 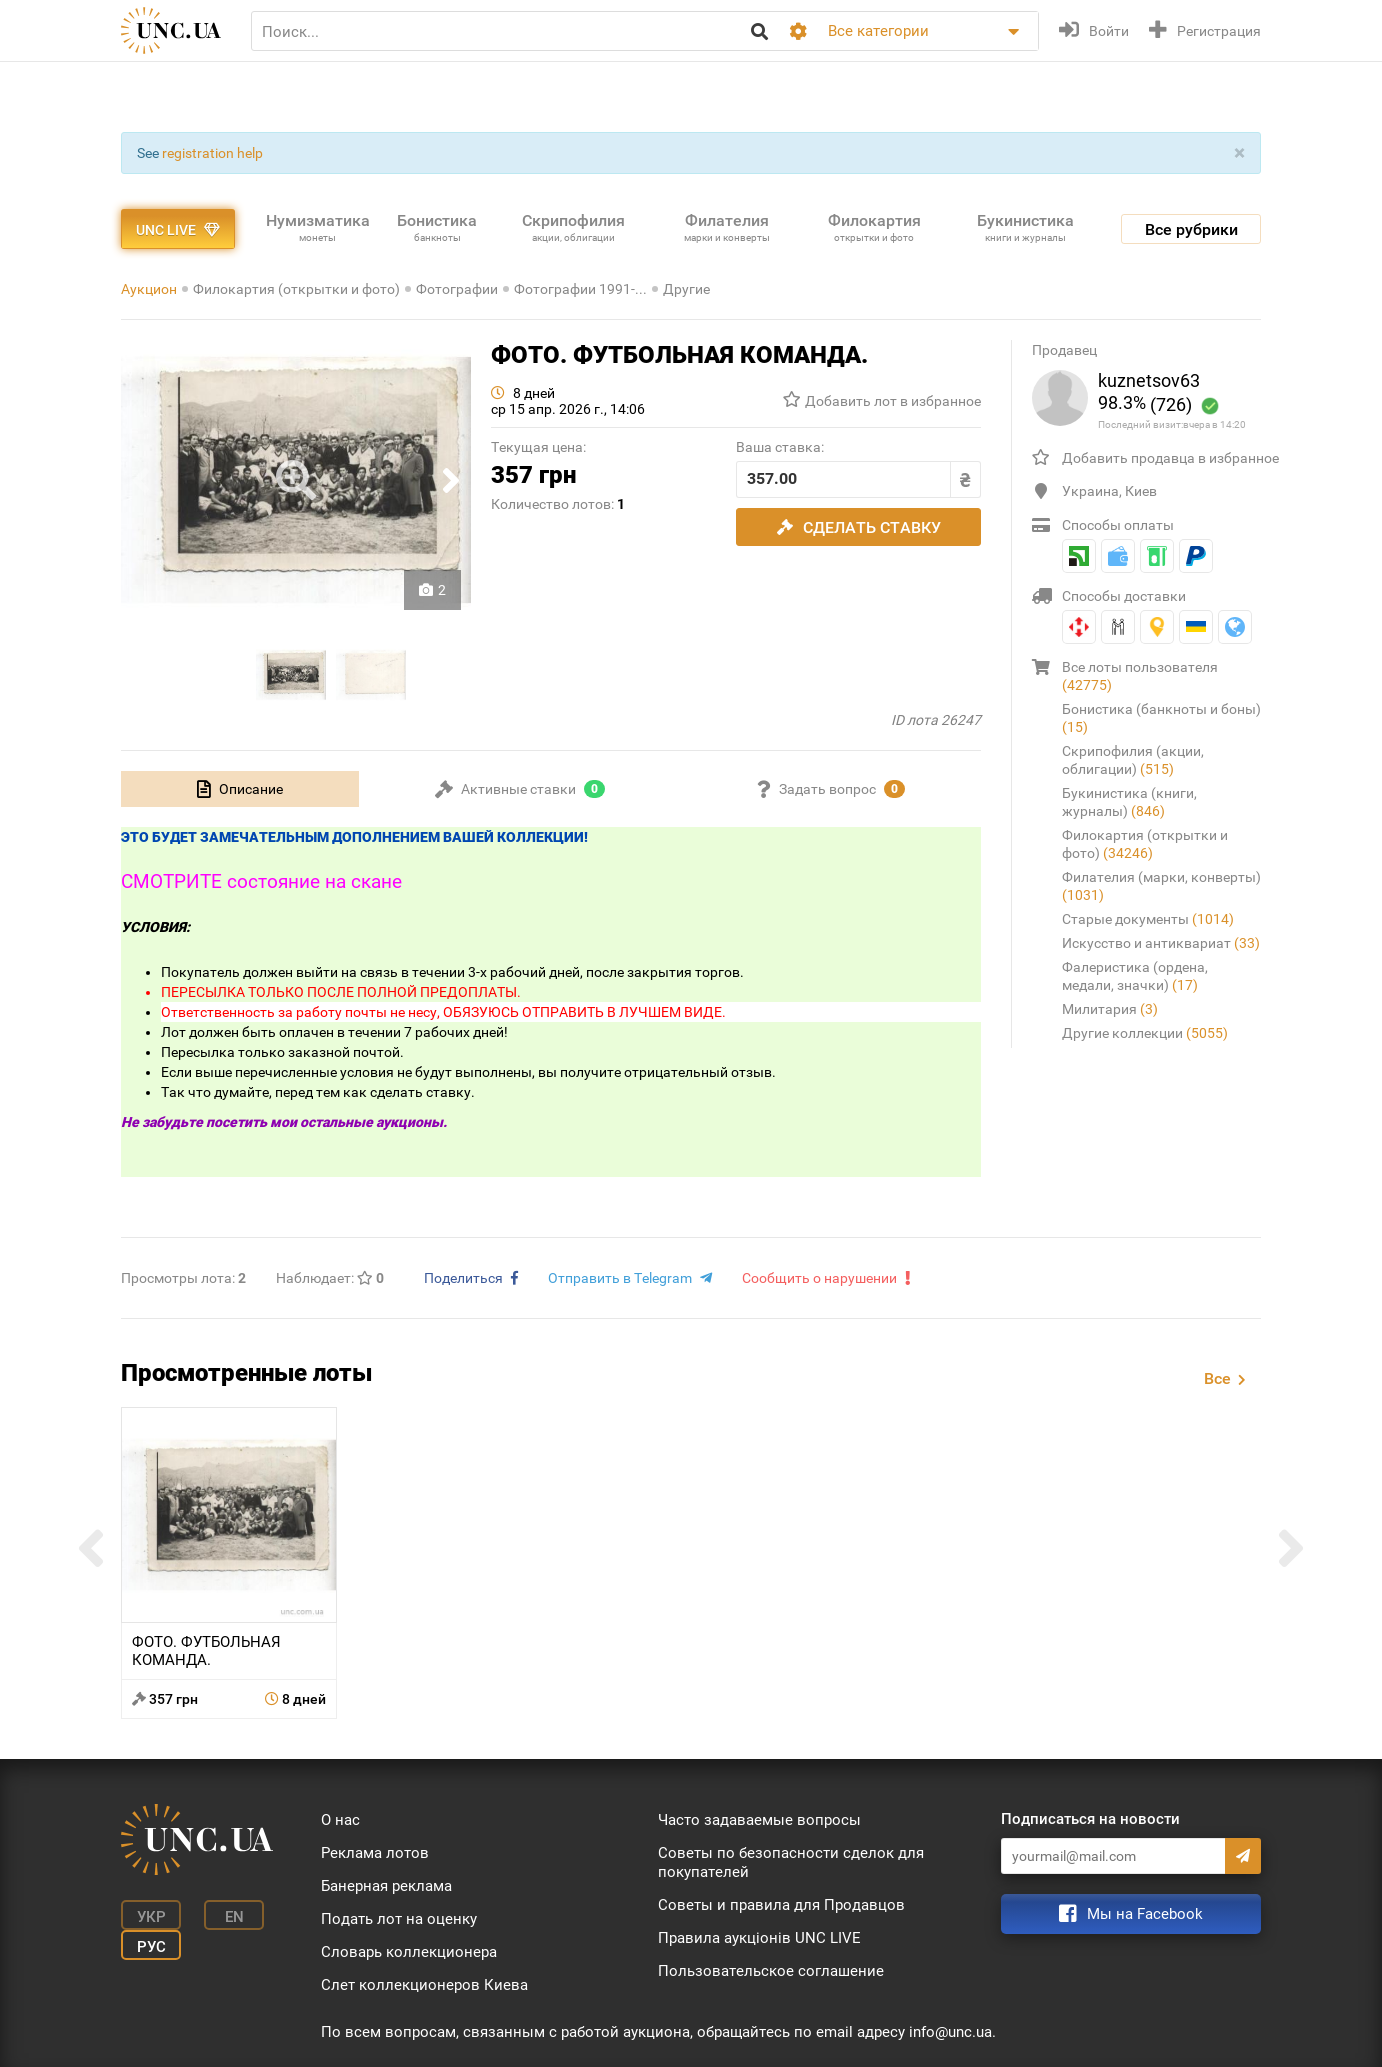 I want to click on Бонистика (банкноты и боны), so click(x=1161, y=718).